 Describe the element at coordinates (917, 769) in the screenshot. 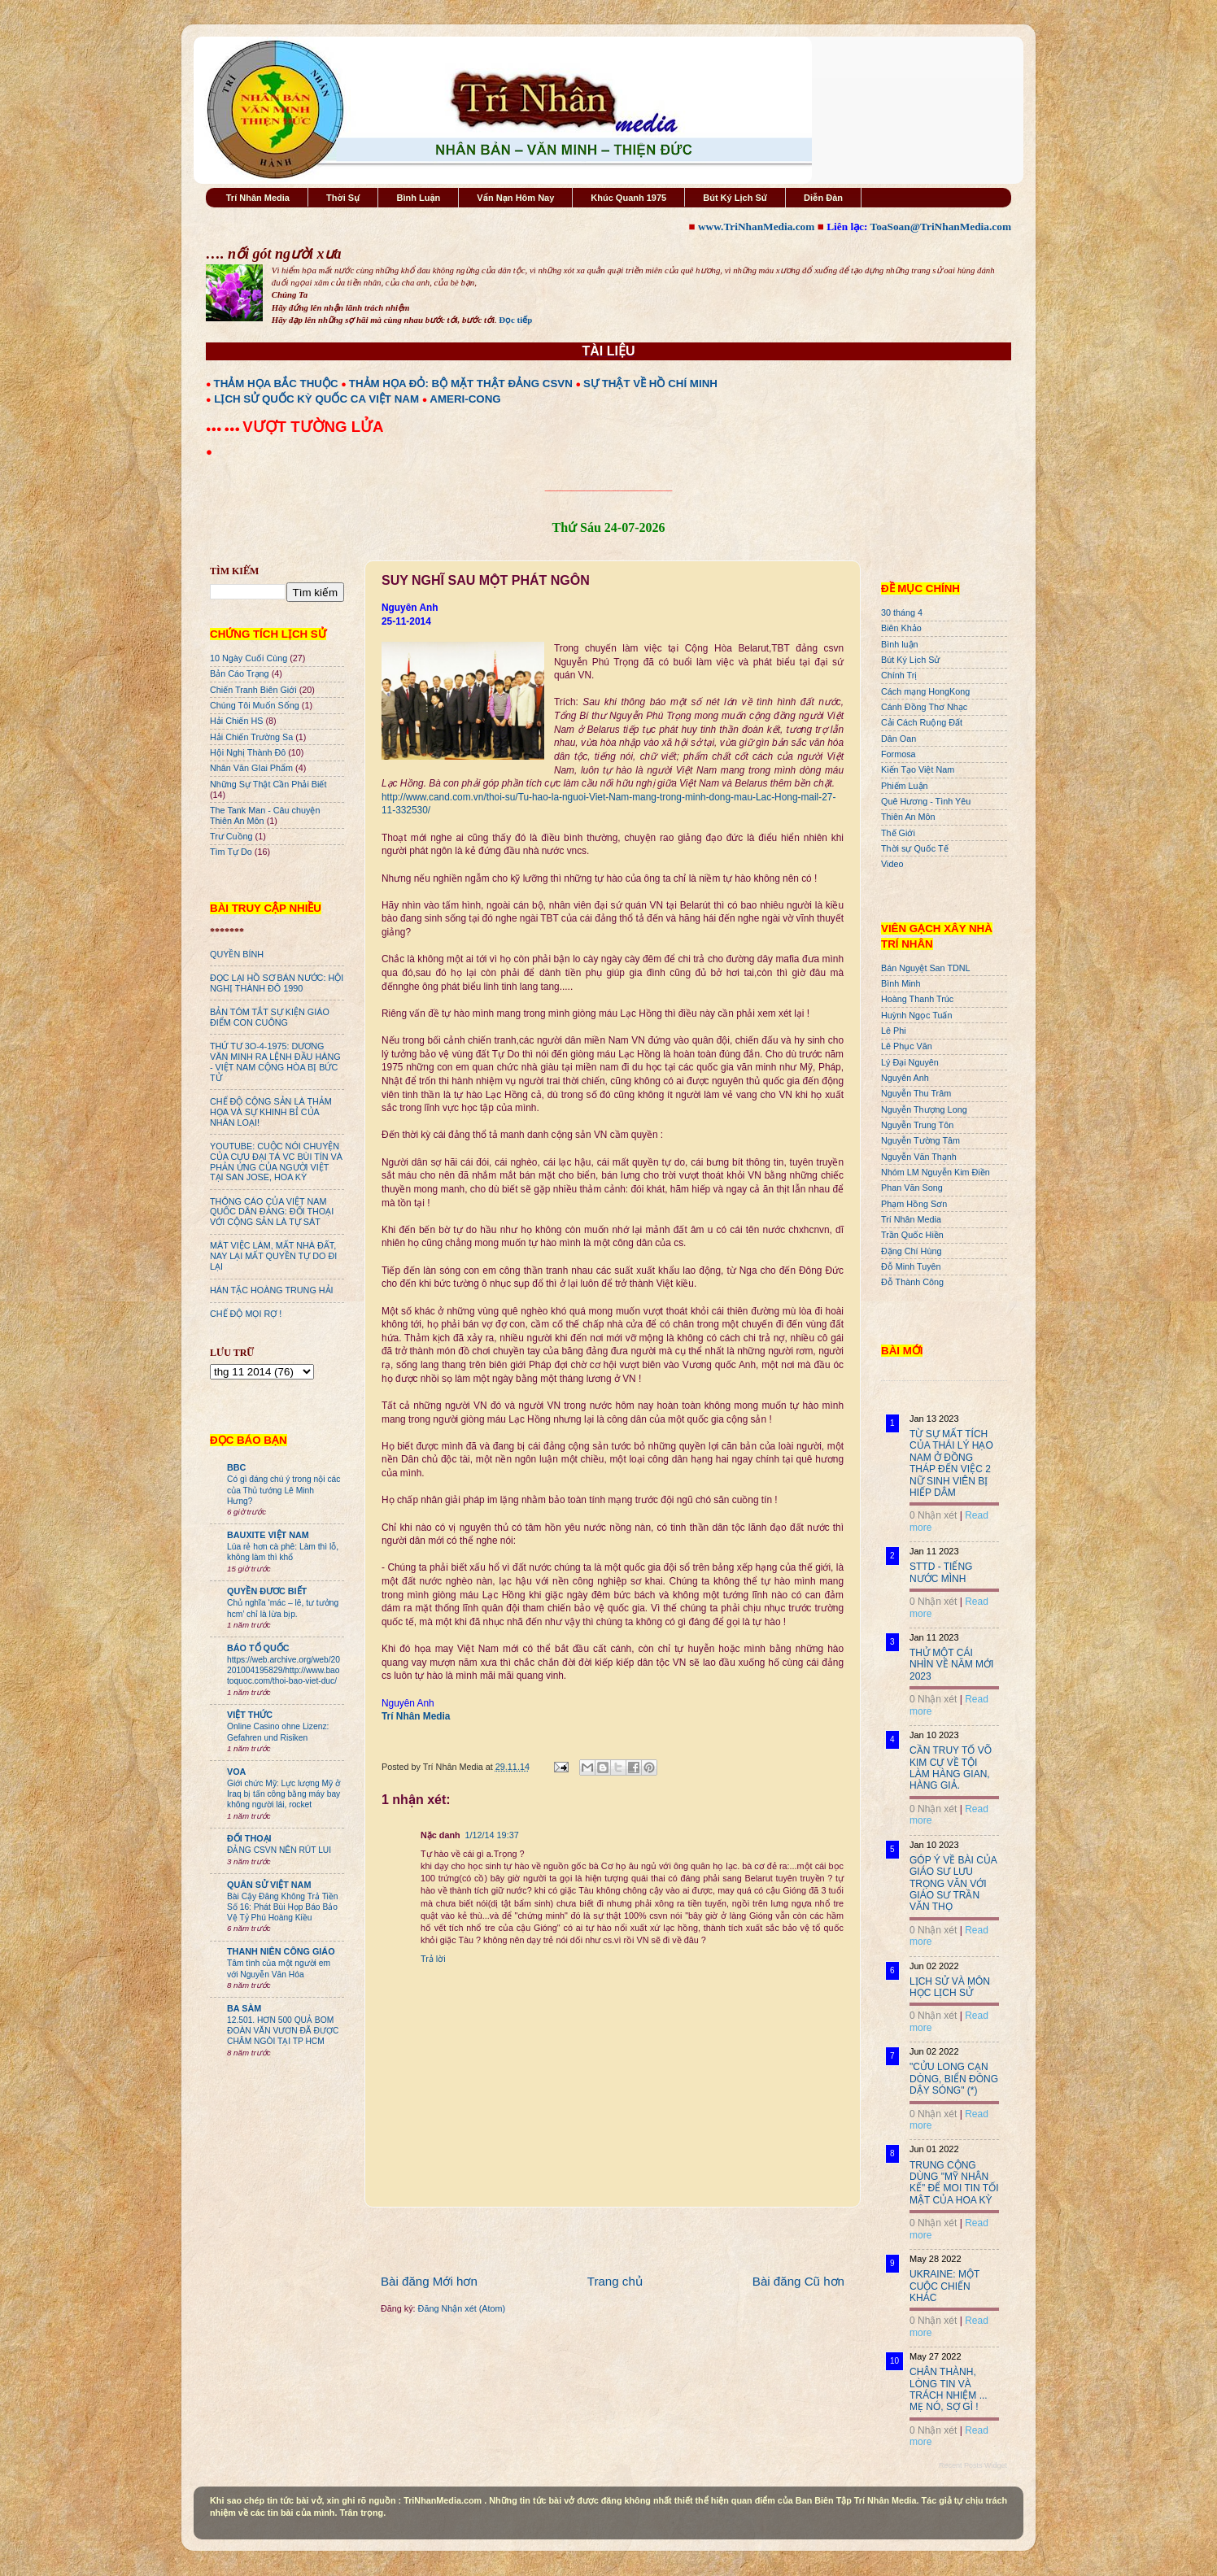

I see `Kiến Tạo Việt Nam` at that location.